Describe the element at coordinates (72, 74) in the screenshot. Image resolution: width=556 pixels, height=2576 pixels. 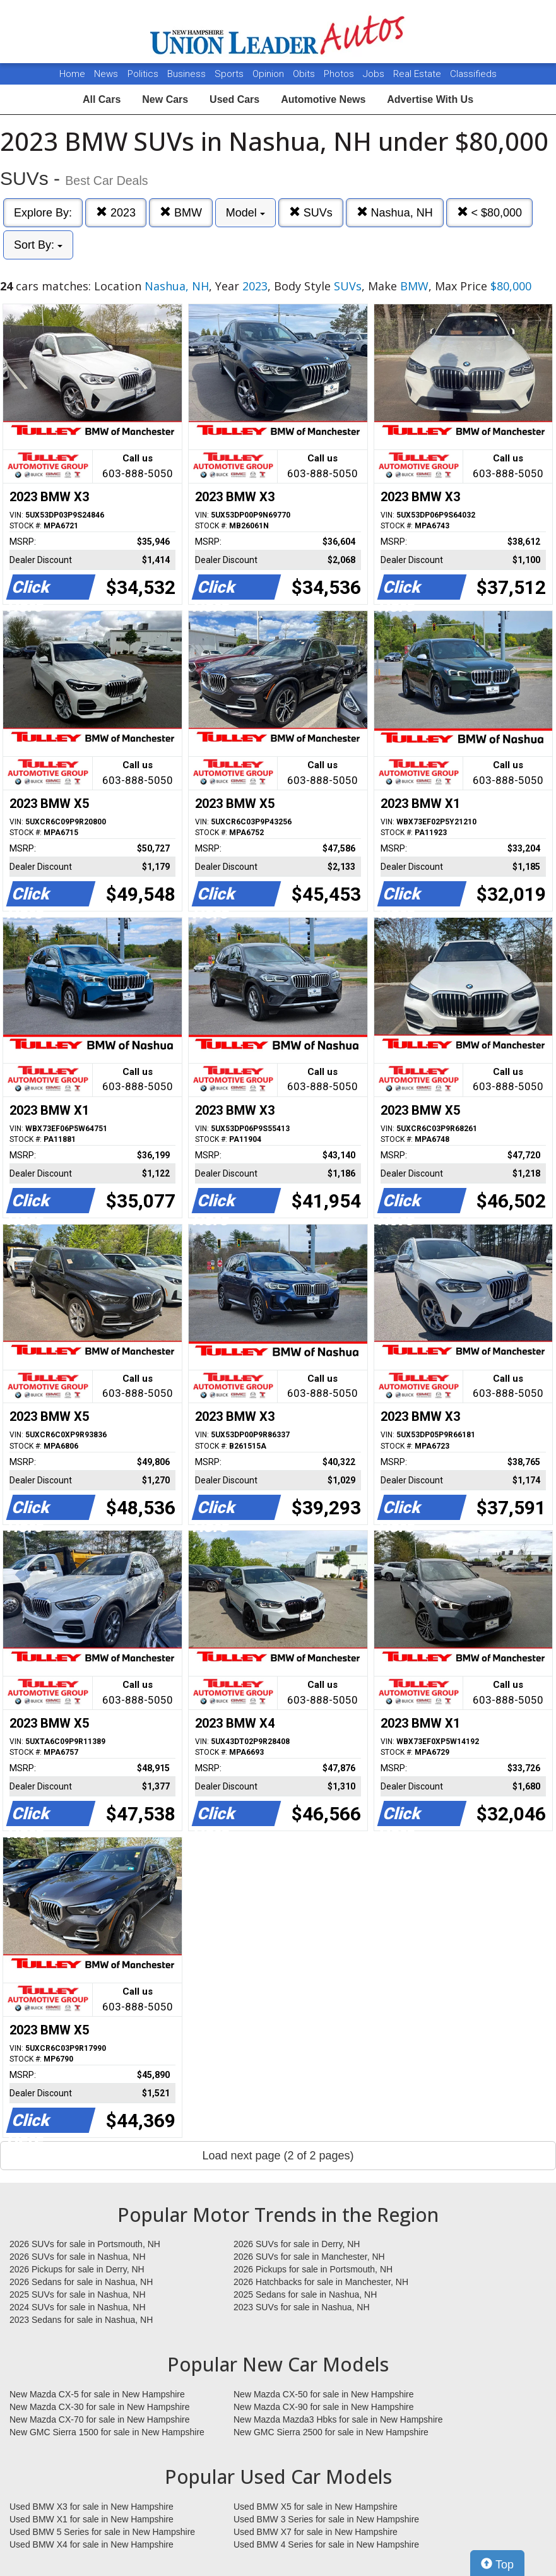
I see `Home` at that location.